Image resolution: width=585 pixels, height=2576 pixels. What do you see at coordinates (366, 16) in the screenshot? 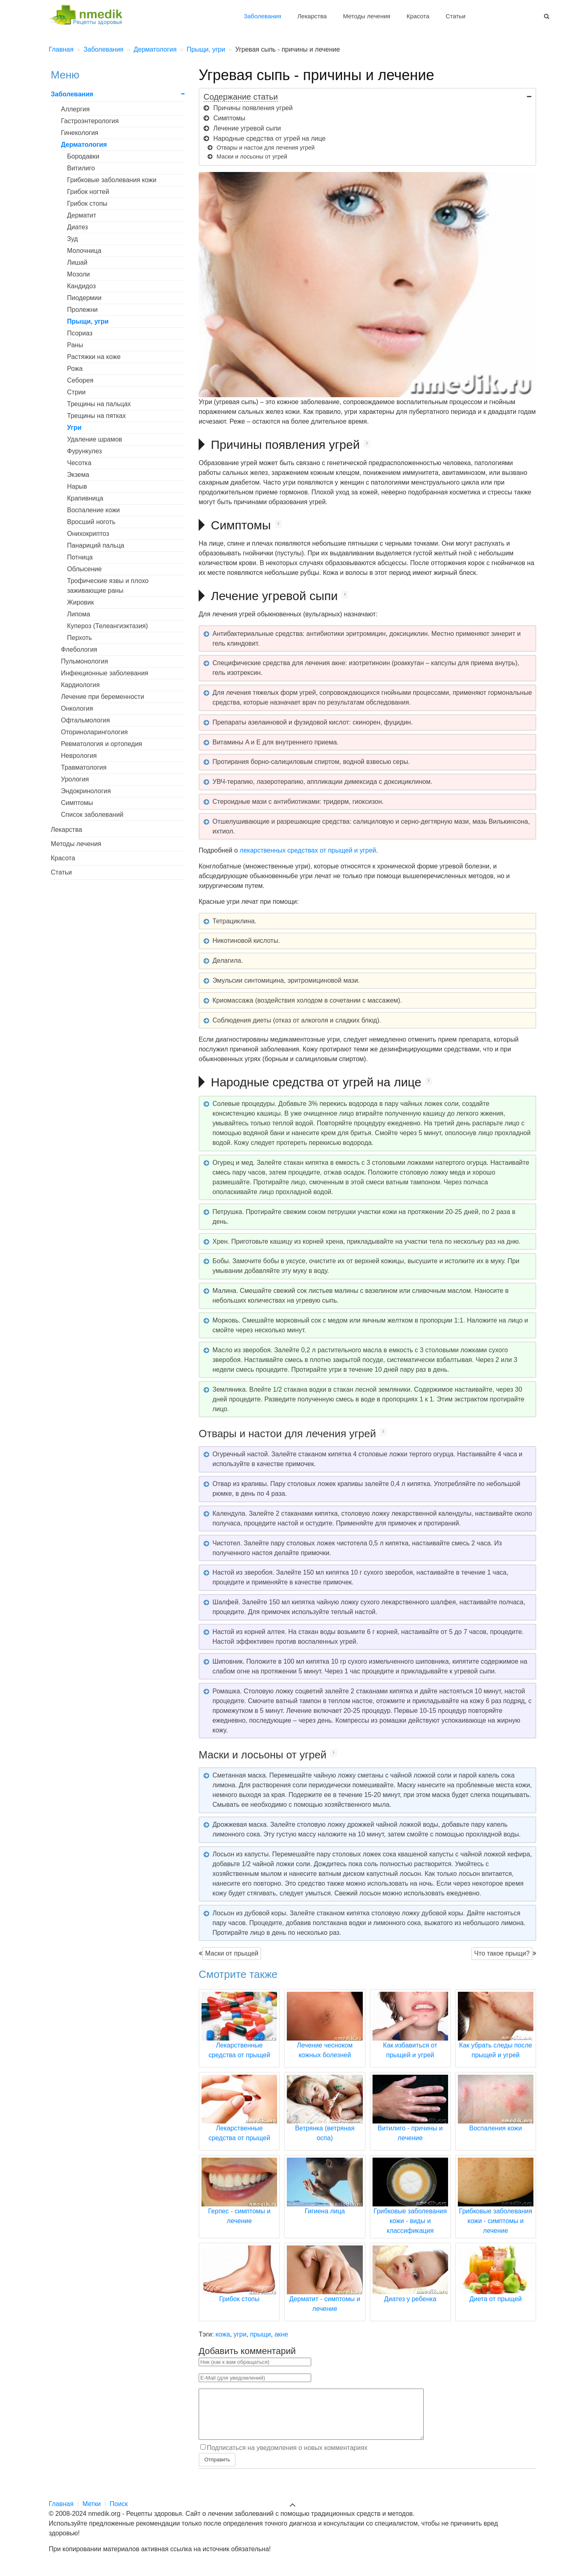
I see `Методы лечения` at bounding box center [366, 16].